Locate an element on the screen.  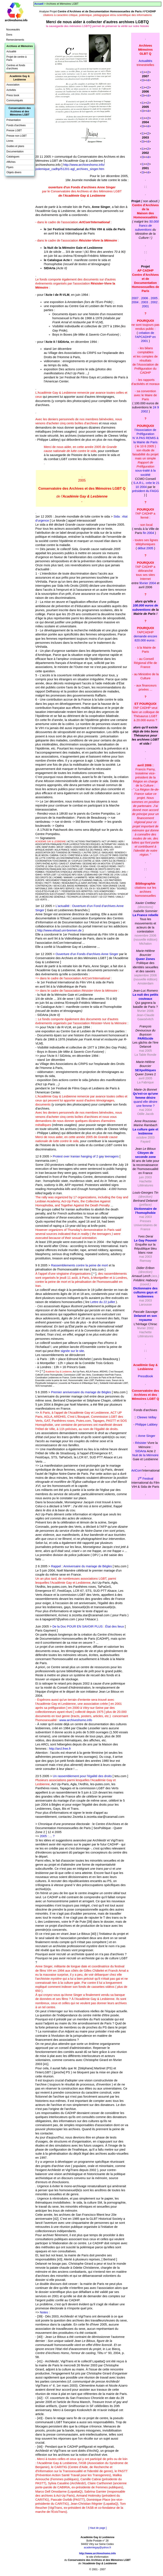
Cleews Vellay is located at coordinates (147, 1417).